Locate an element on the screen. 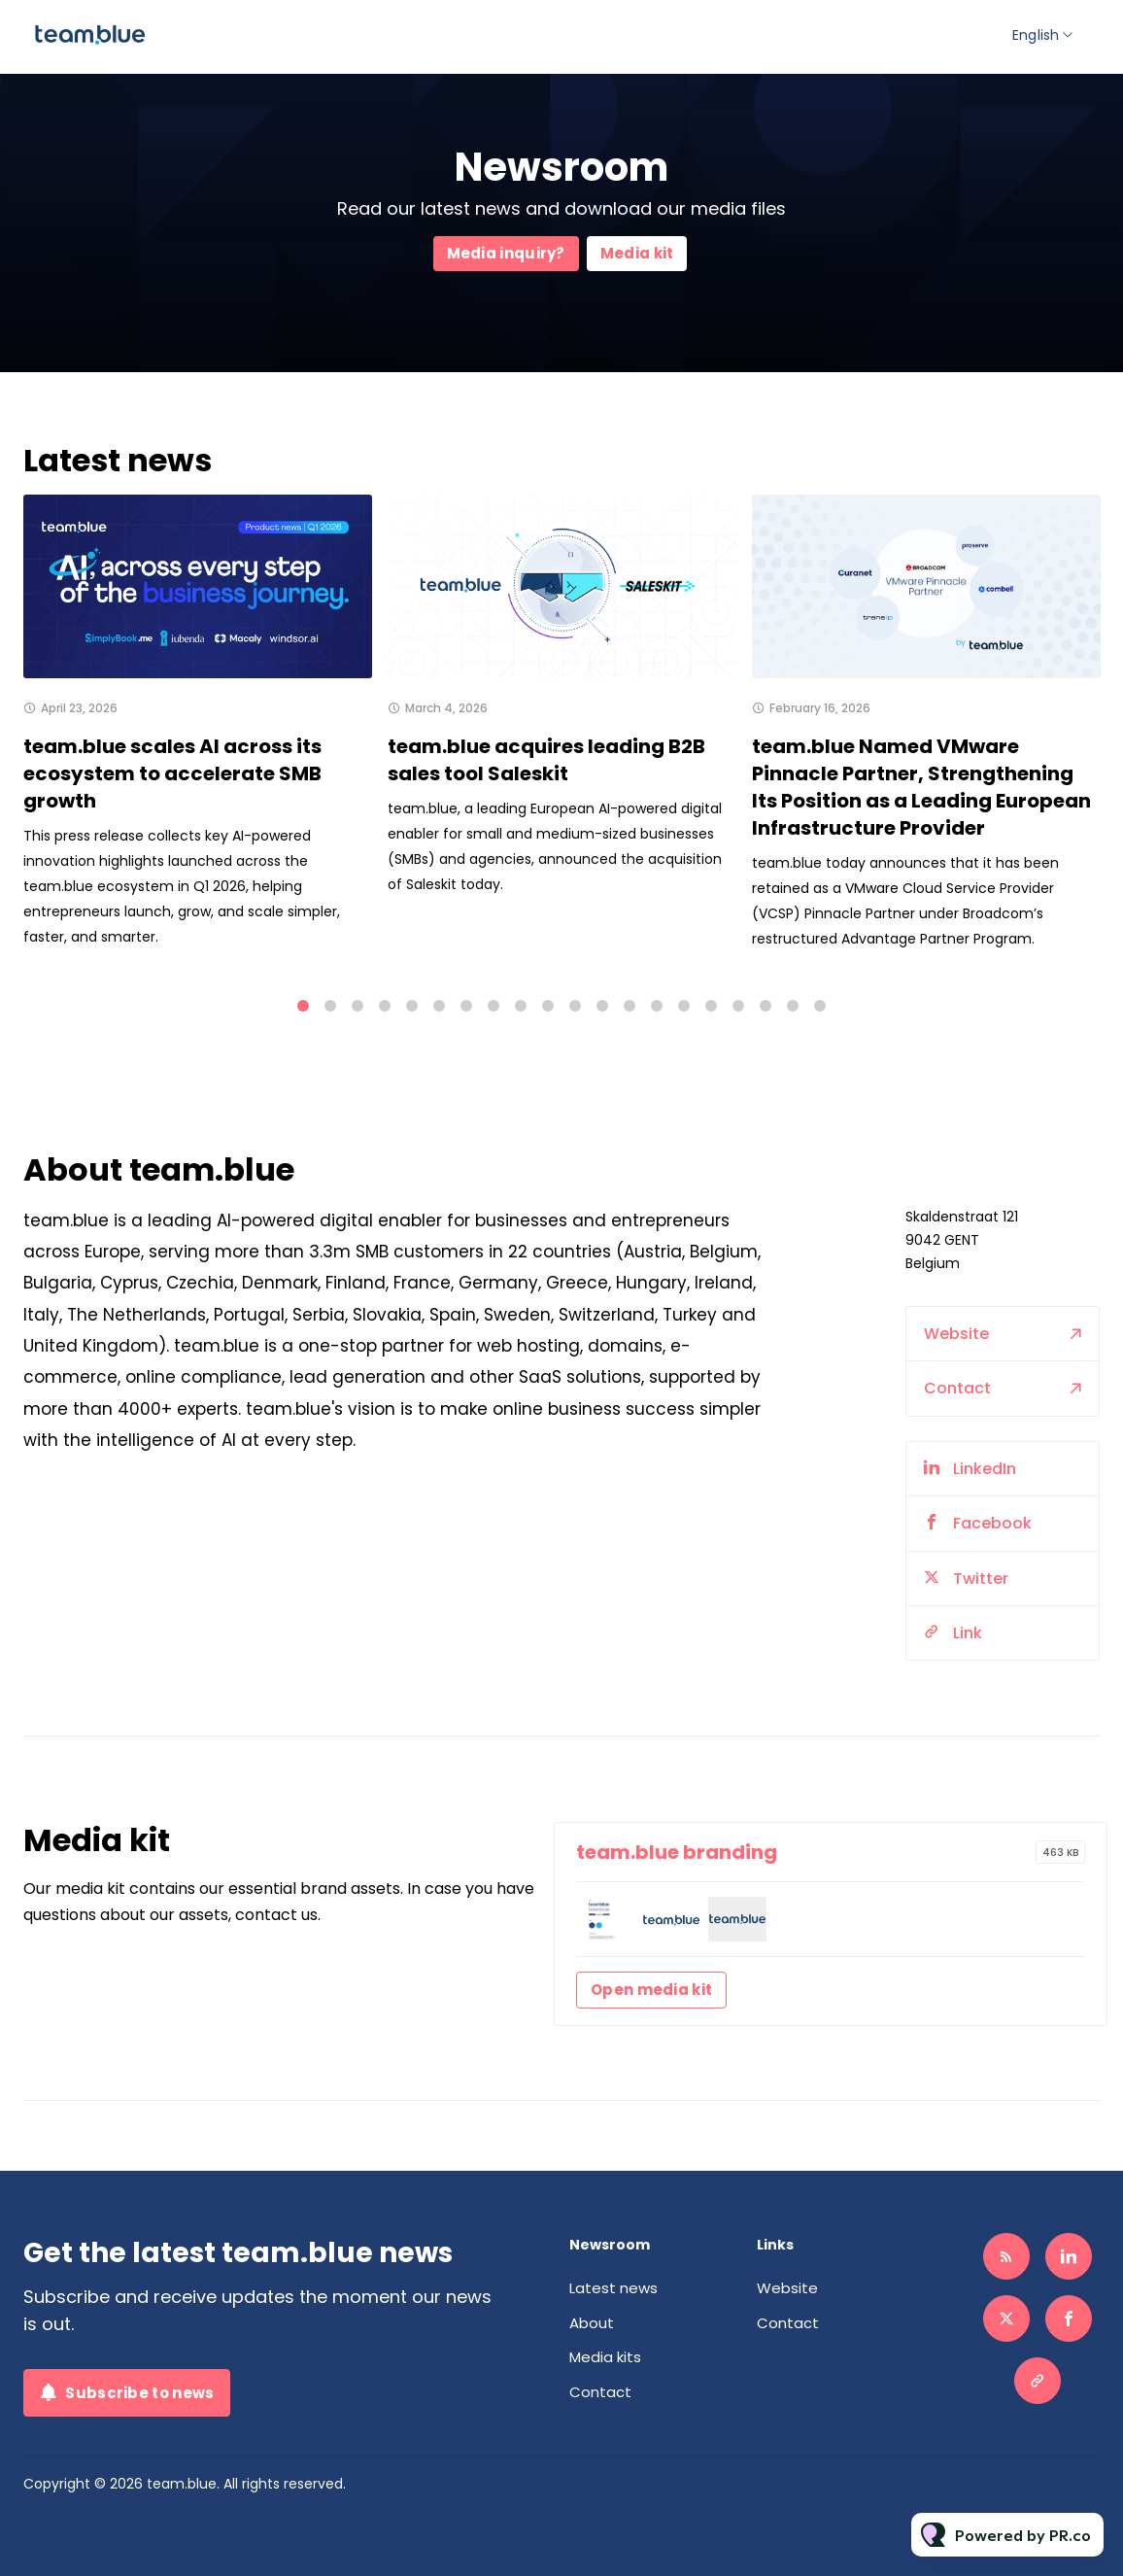 This screenshot has width=1123, height=2576. team.blue Named VMware Pinnacle Partner, Strengthening Its Position as a Leading European Infrastructure Provider is located at coordinates (921, 793).